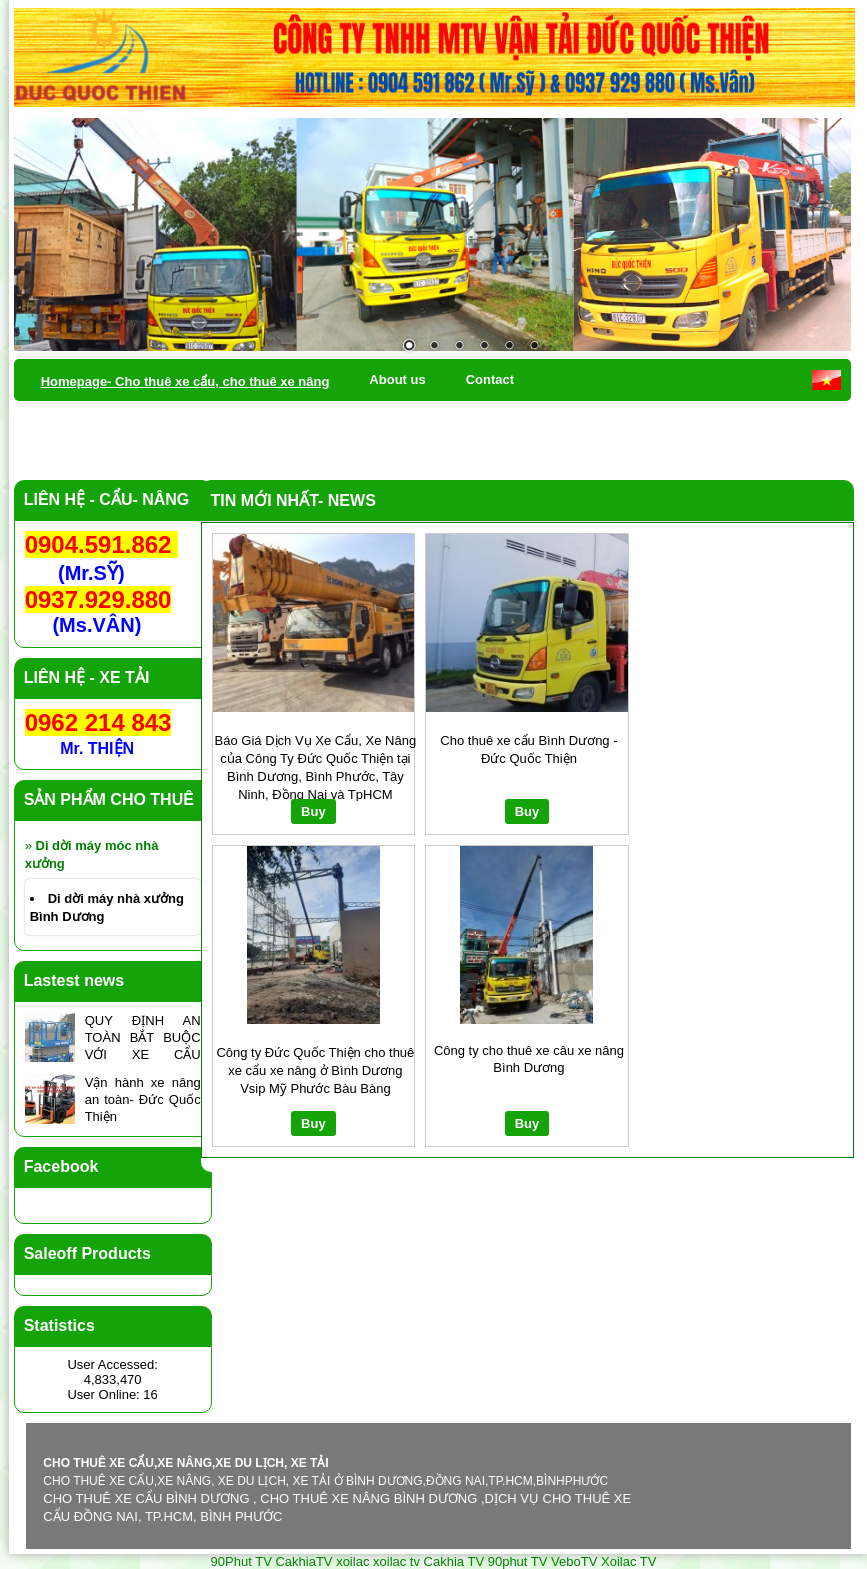 Image resolution: width=867 pixels, height=1569 pixels. Describe the element at coordinates (352, 1561) in the screenshot. I see `xoilac` at that location.